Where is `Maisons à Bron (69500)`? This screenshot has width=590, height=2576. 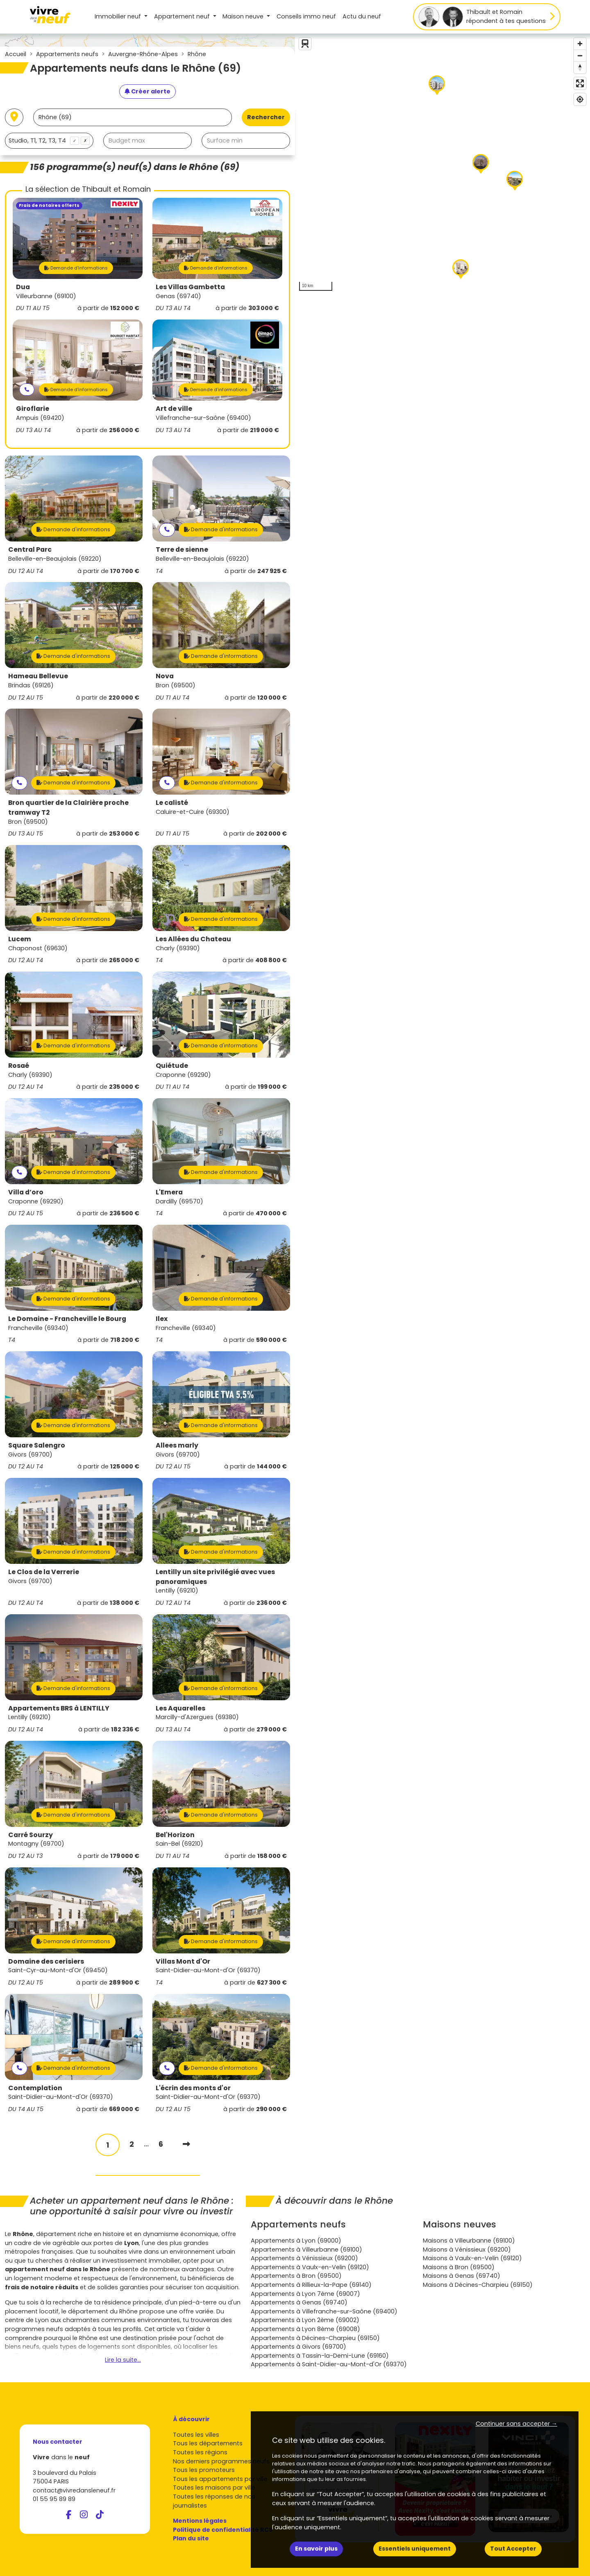 Maisons à Bron (69500) is located at coordinates (459, 2267).